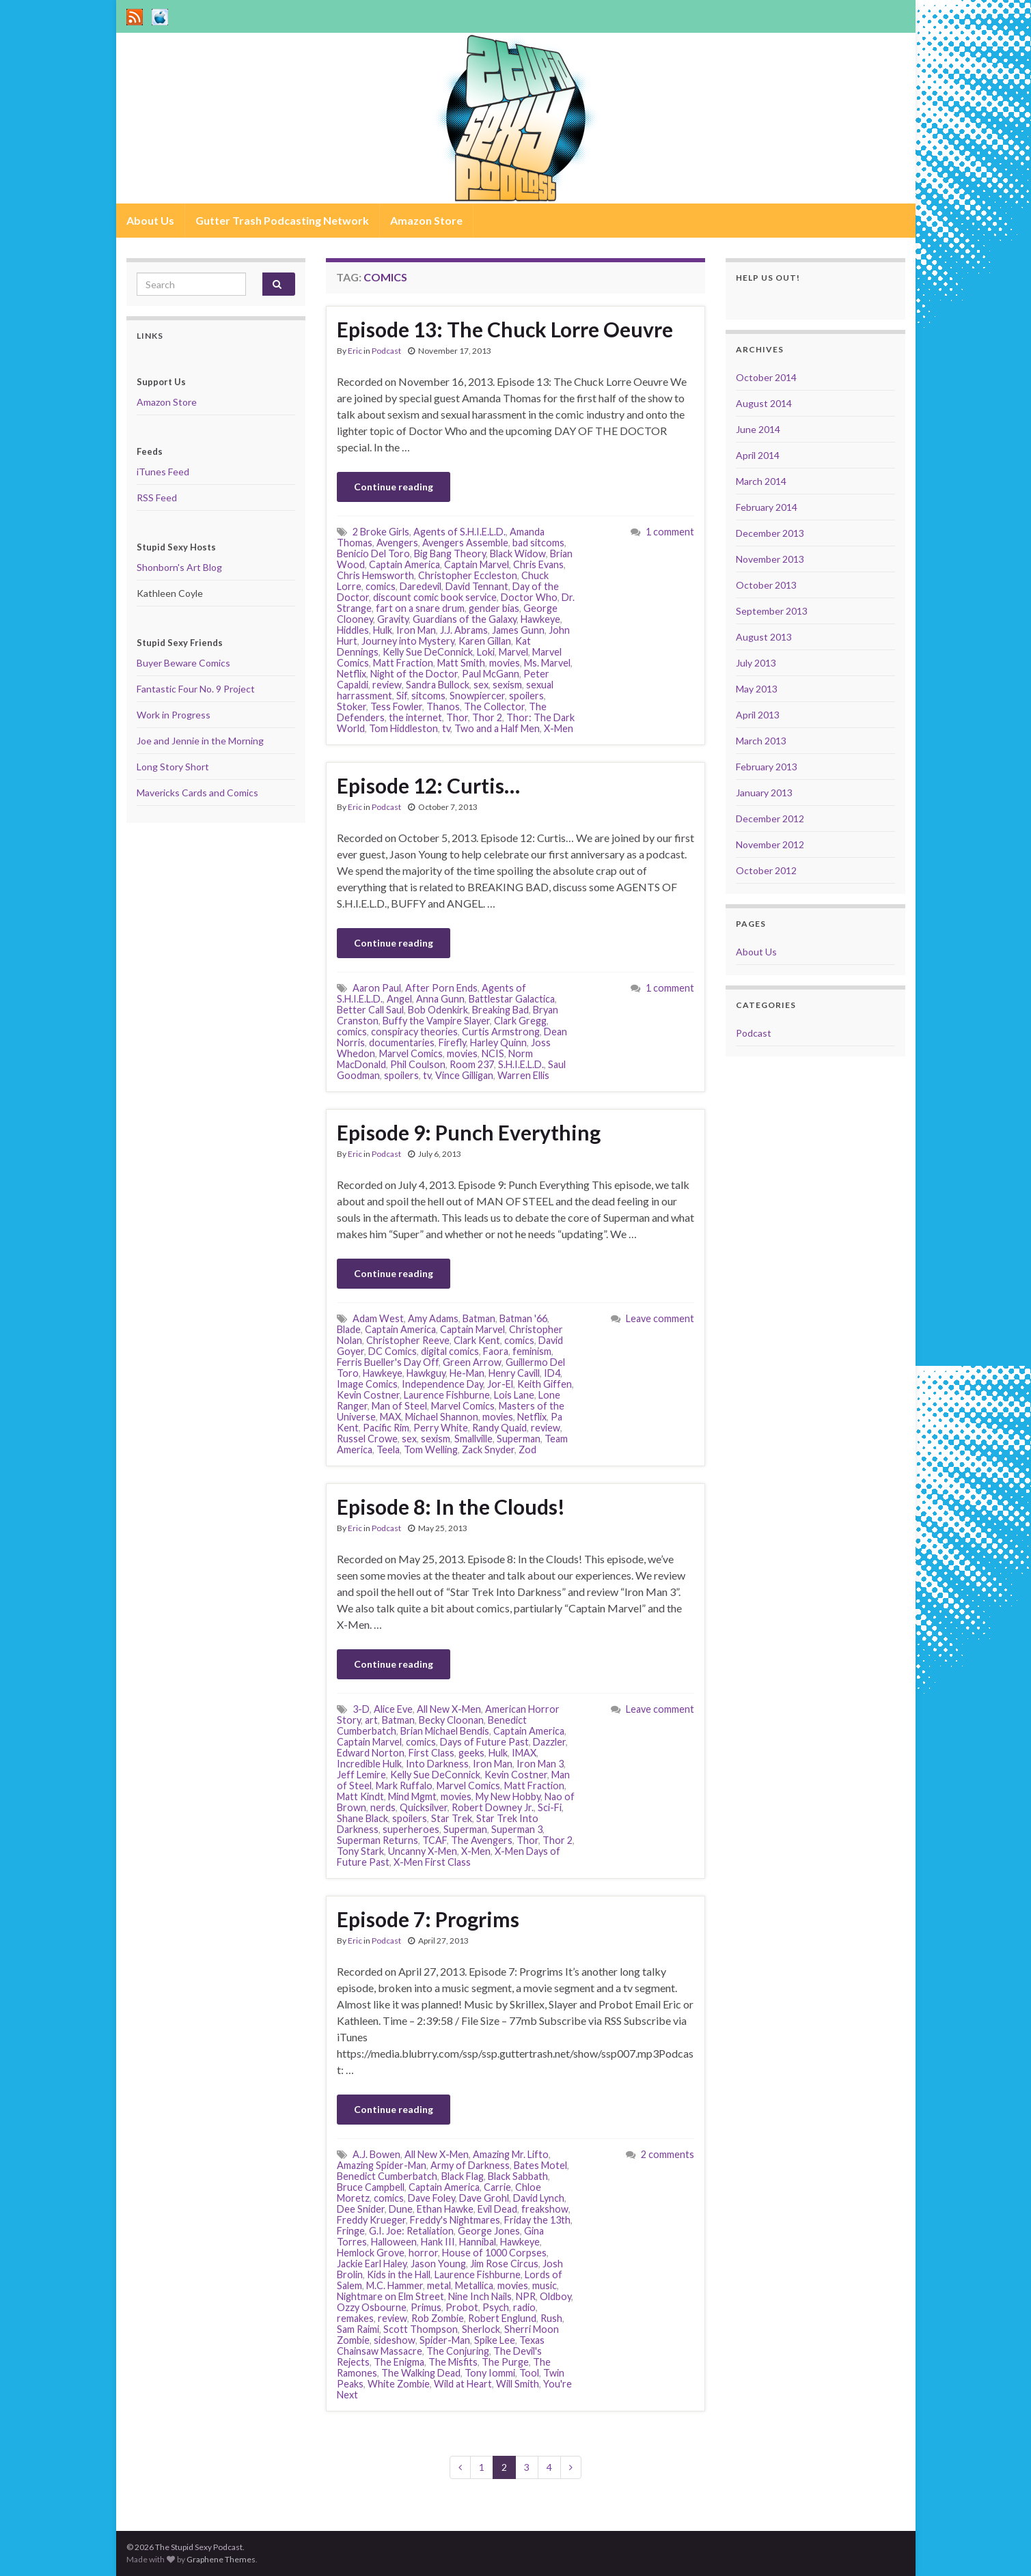  What do you see at coordinates (518, 1438) in the screenshot?
I see `Superman` at bounding box center [518, 1438].